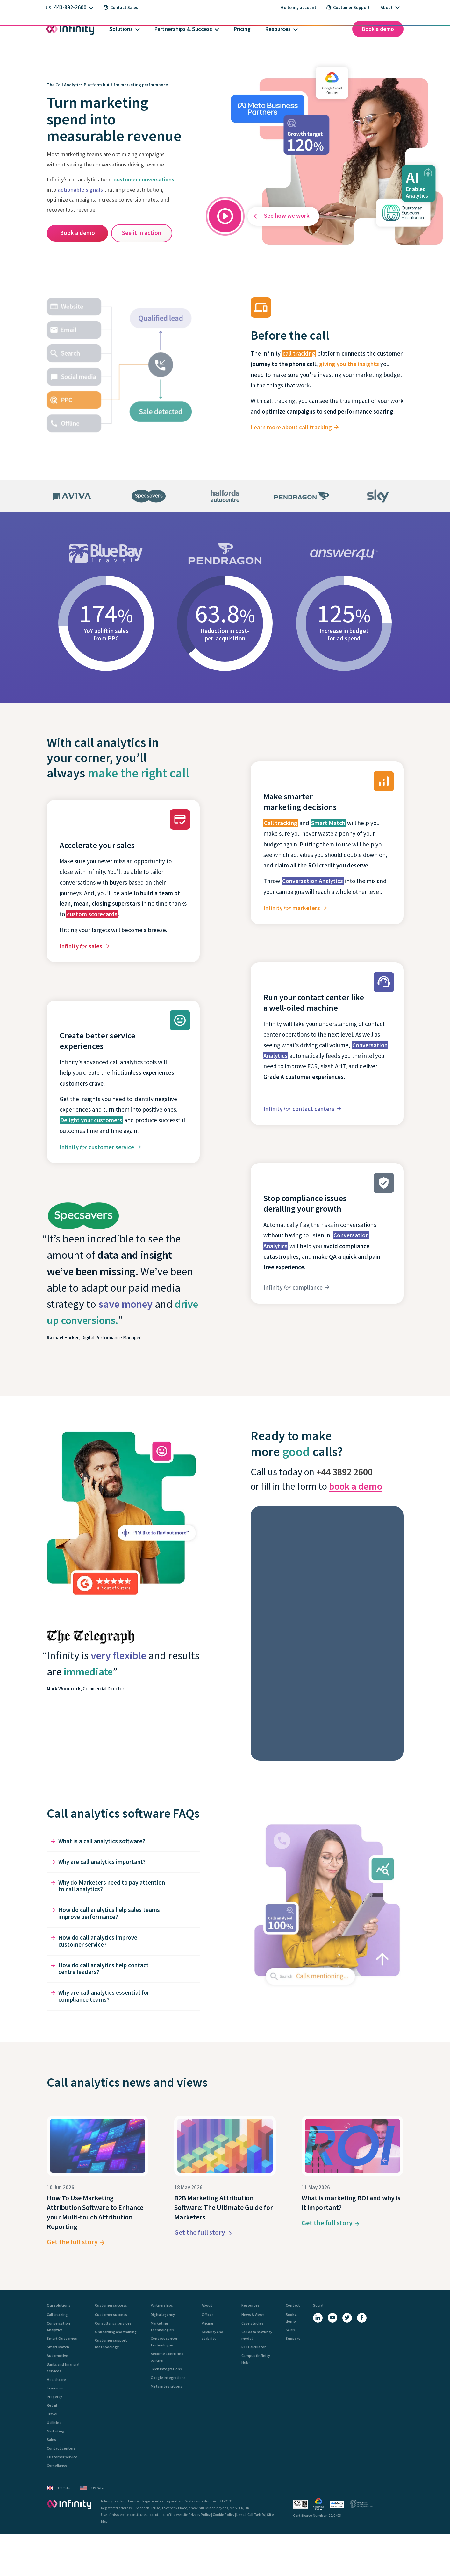 The height and width of the screenshot is (2576, 450). I want to click on News & Views [menuitem], so click(253, 2314).